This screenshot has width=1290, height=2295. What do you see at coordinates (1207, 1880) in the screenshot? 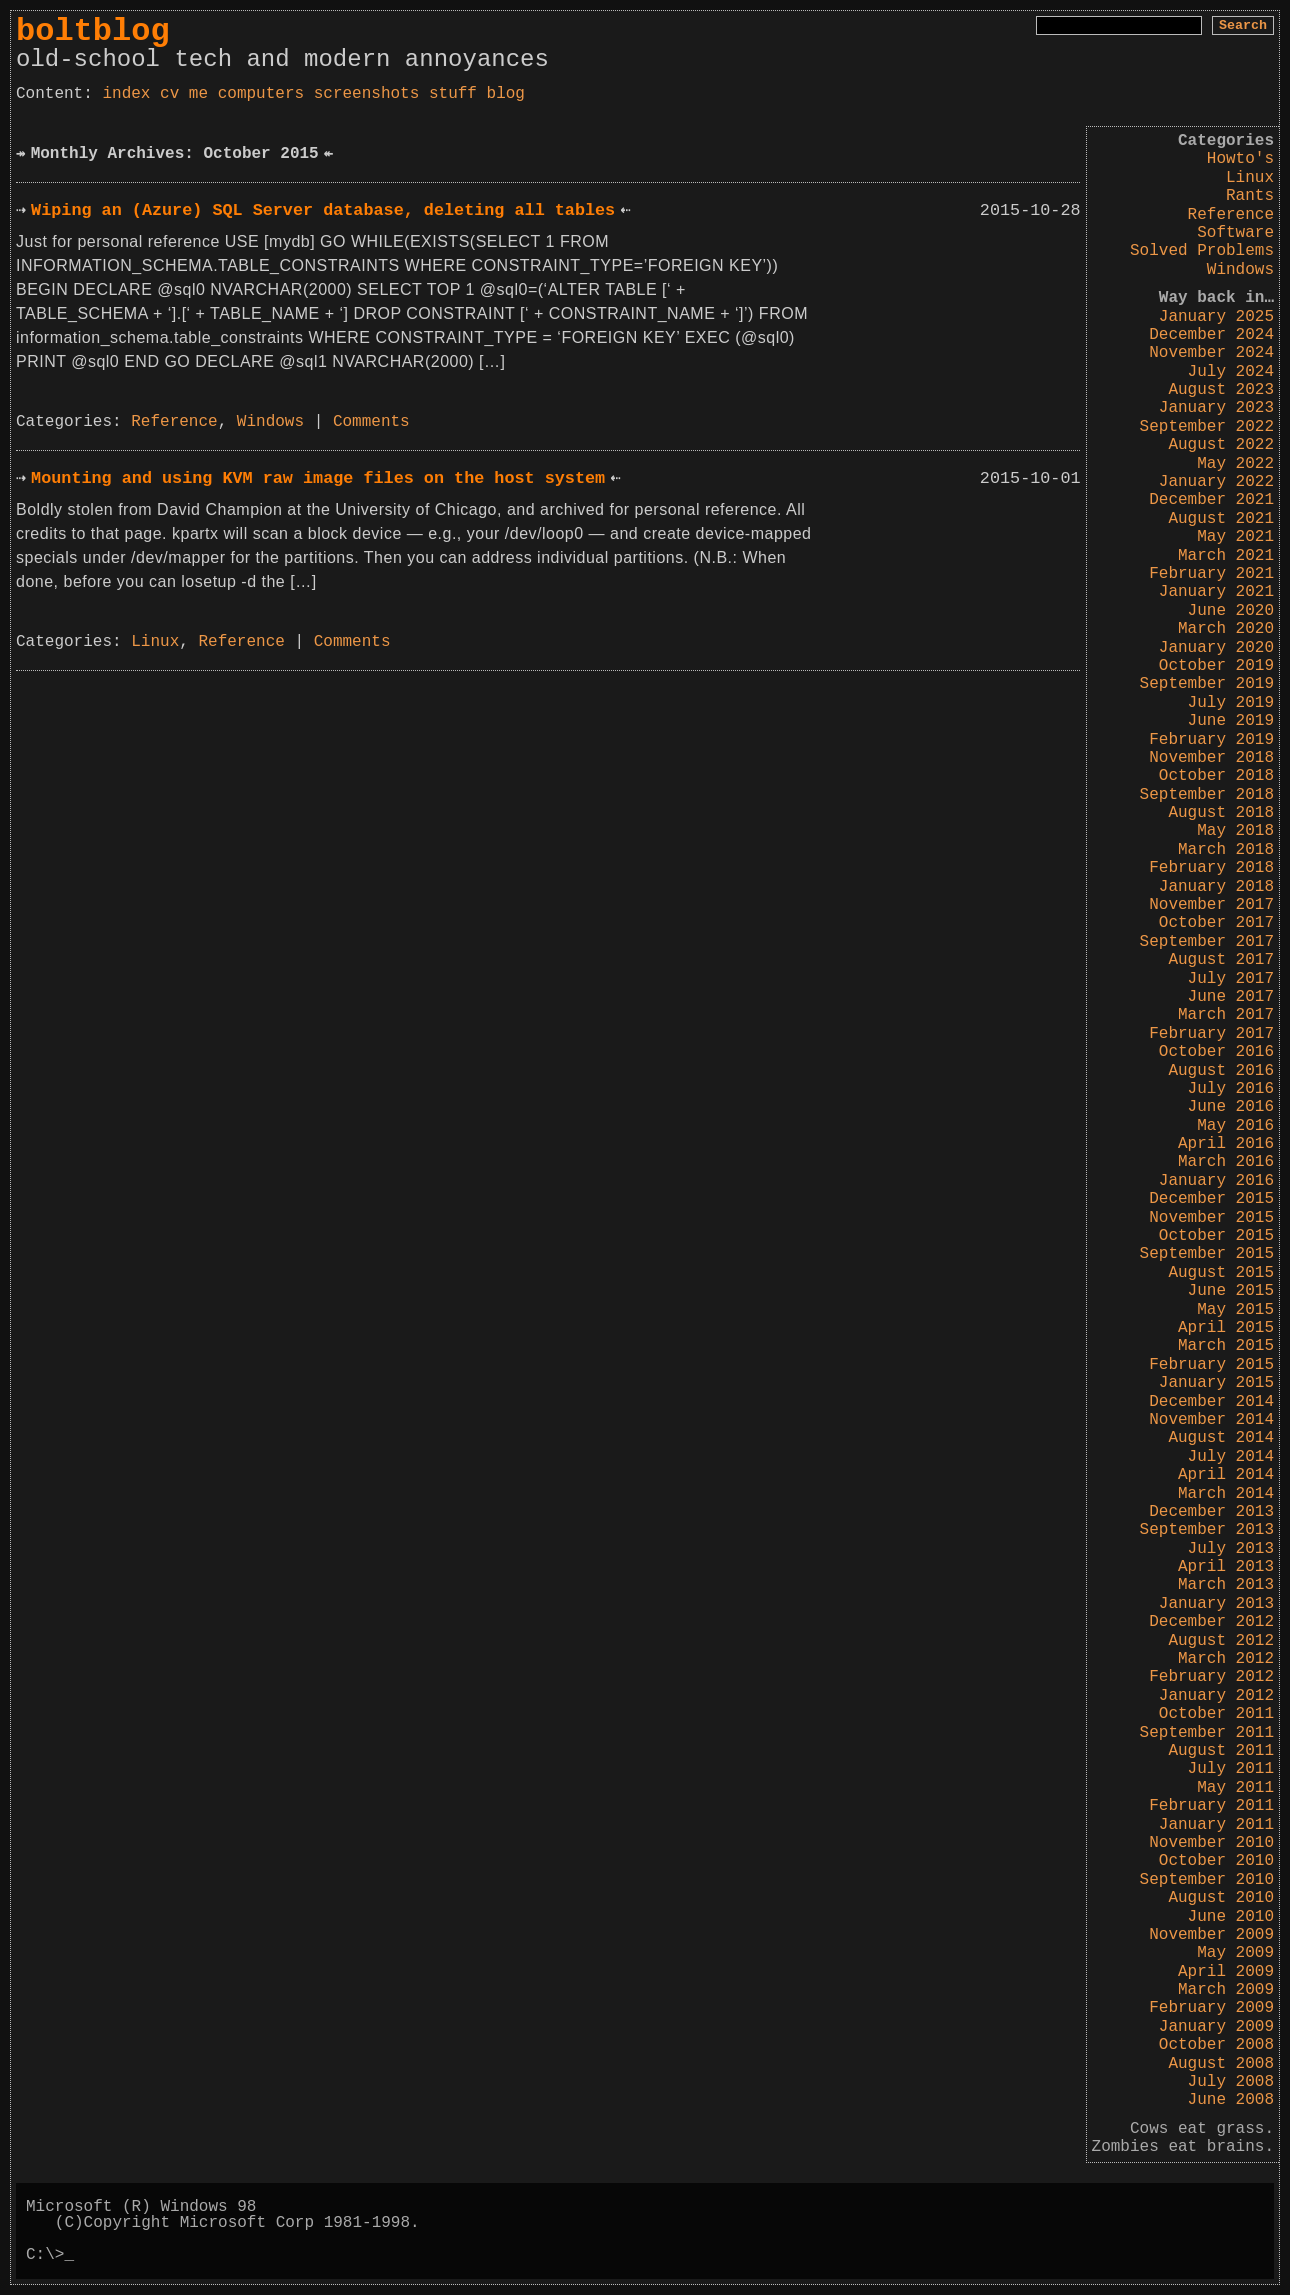
I see `September 2010` at bounding box center [1207, 1880].